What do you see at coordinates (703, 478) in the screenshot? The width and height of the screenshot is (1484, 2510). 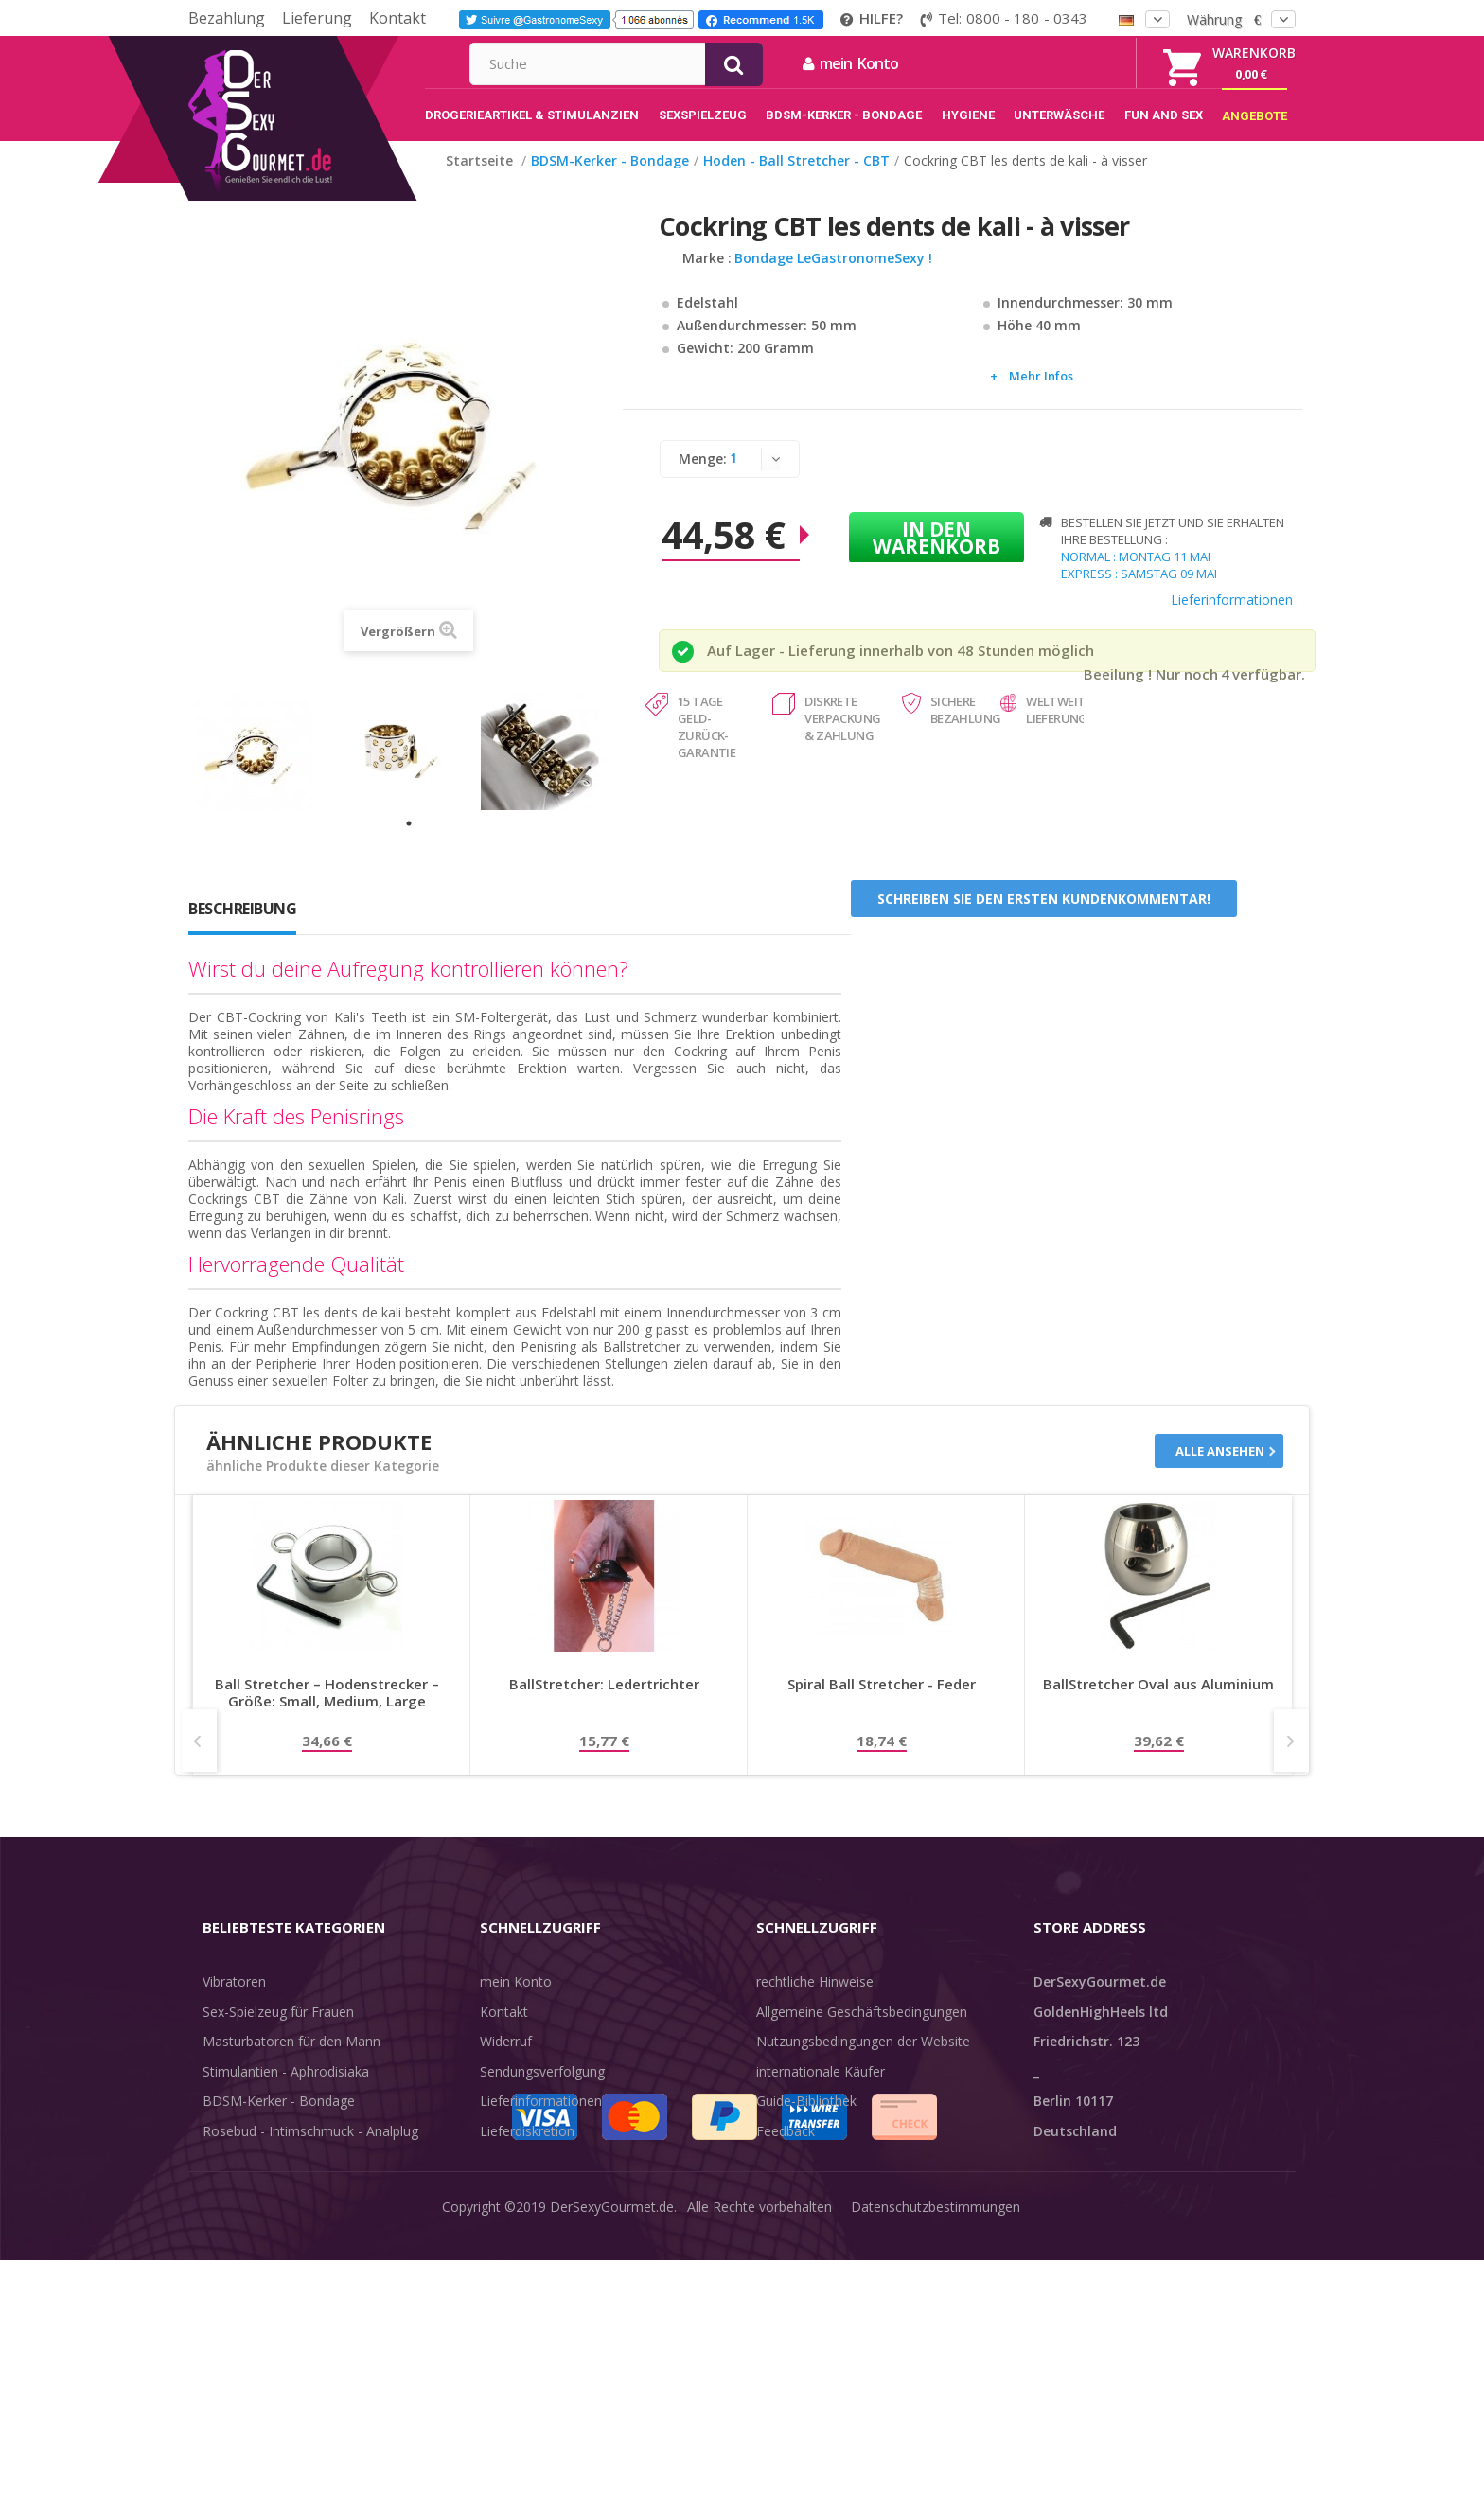 I see `Menge:` at bounding box center [703, 478].